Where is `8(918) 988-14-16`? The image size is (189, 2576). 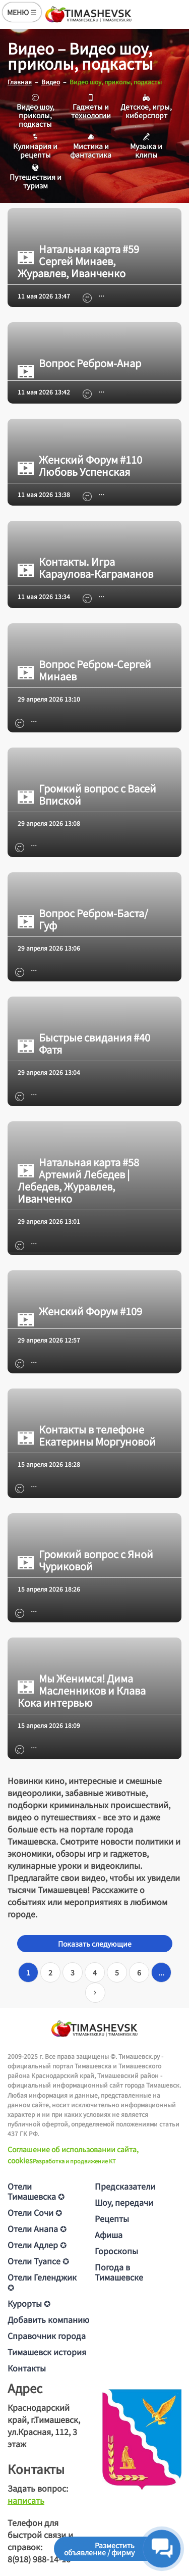
8(918) 988-14-16 is located at coordinates (39, 2559).